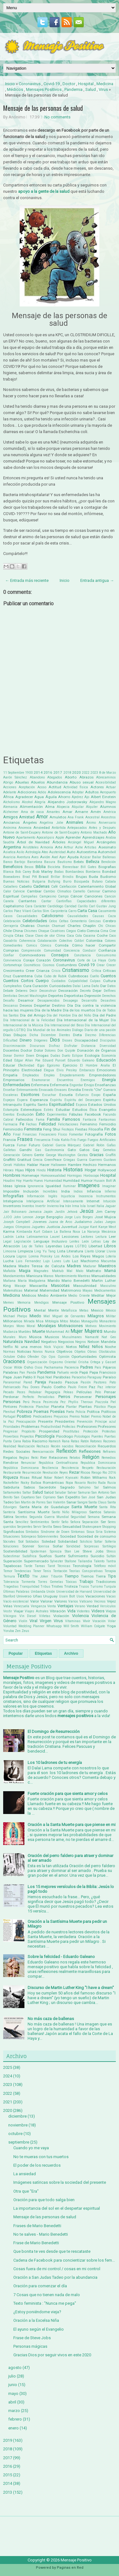  What do you see at coordinates (105, 1085) in the screenshot?
I see `Enseñanzas` at bounding box center [105, 1085].